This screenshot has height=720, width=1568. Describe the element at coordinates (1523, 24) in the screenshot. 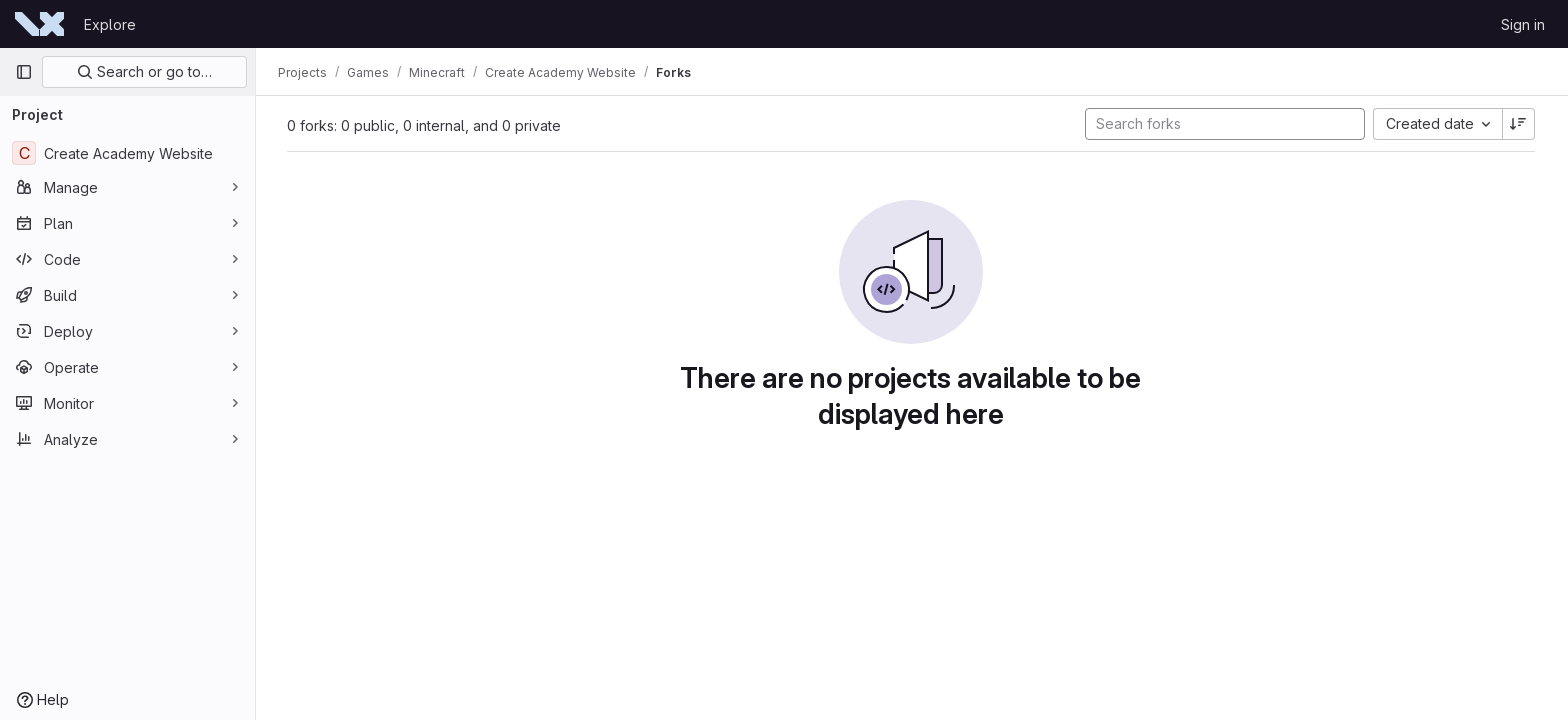

I see `Sign in` at that location.